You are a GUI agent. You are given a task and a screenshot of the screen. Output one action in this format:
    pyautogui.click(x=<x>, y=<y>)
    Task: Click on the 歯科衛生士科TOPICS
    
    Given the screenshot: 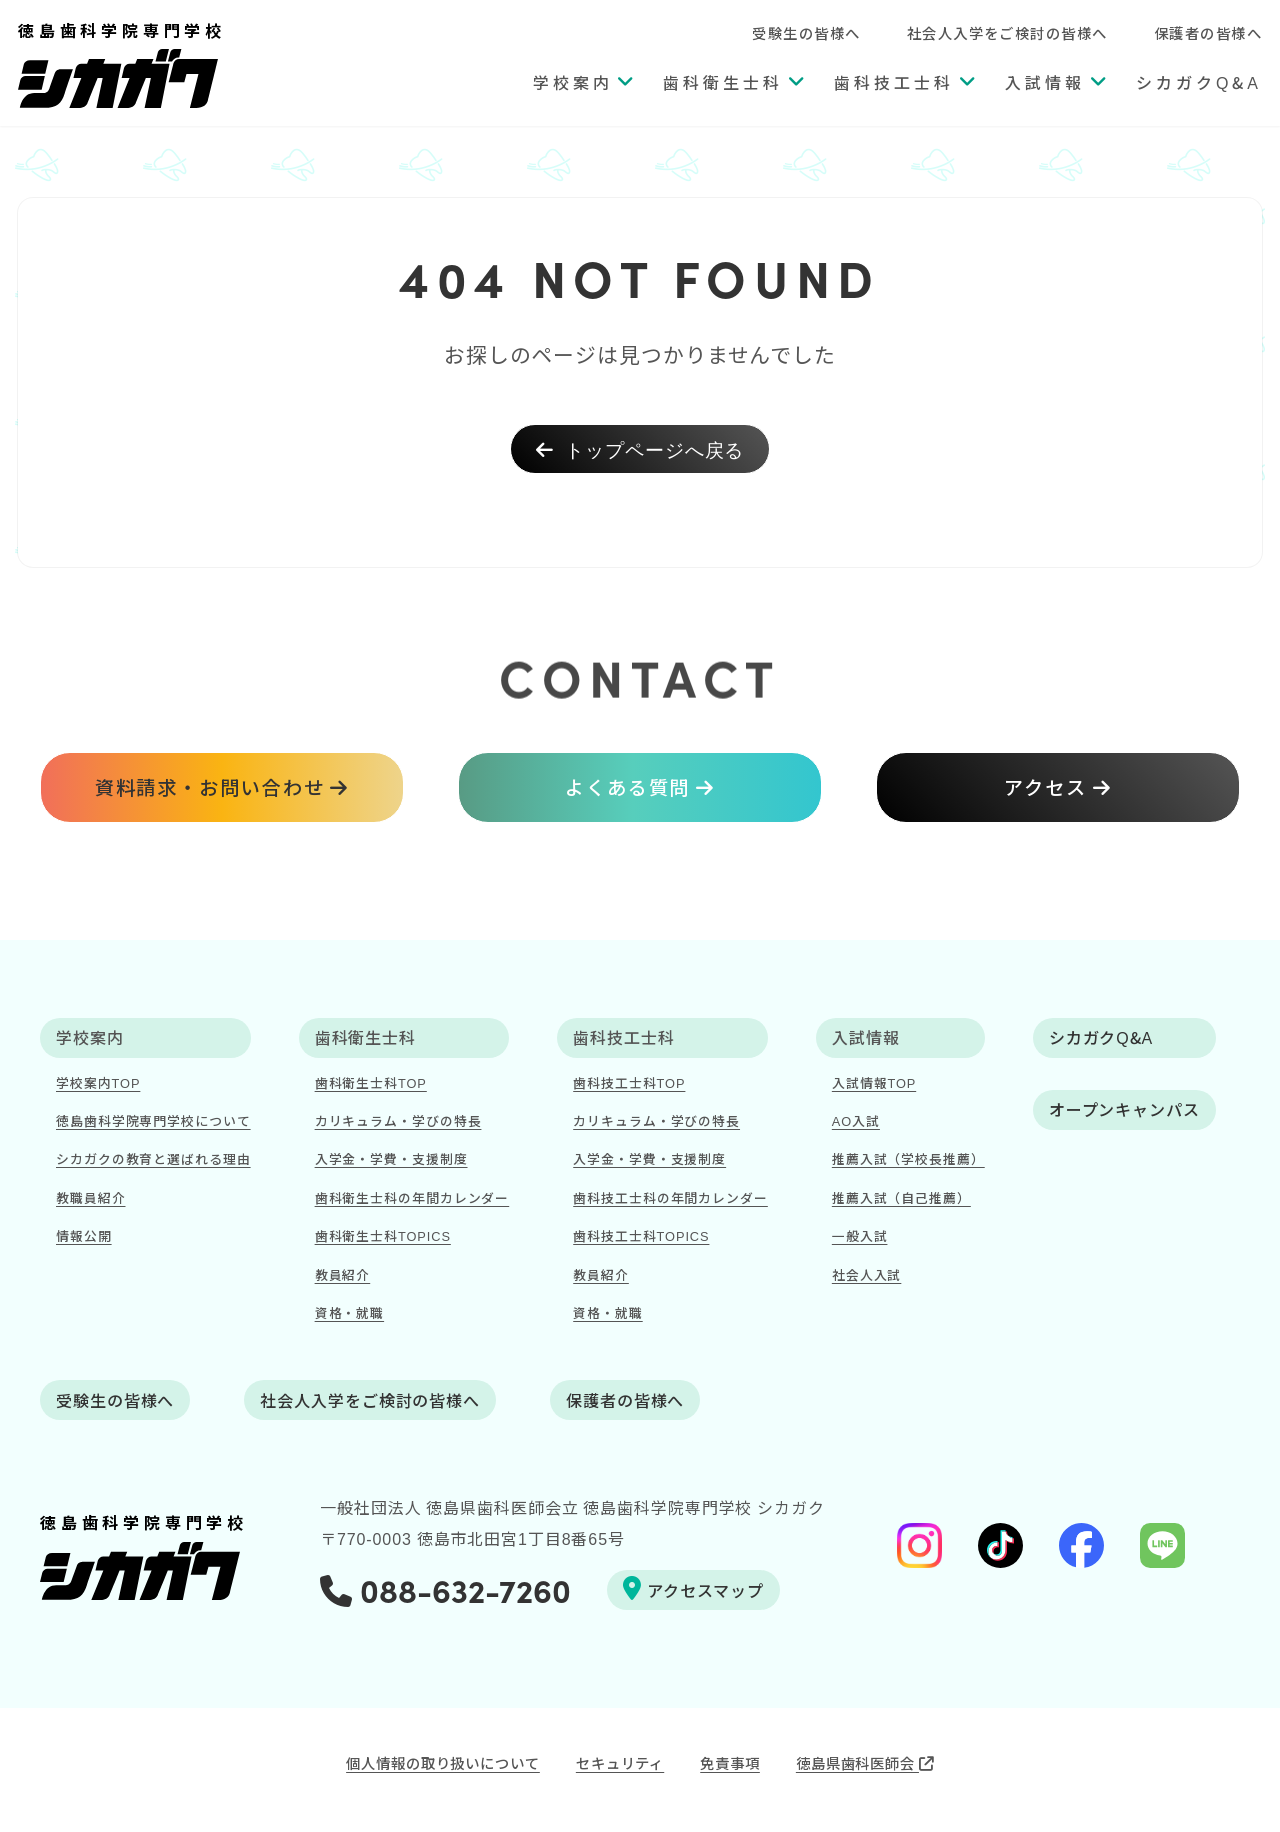 What is the action you would take?
    pyautogui.click(x=383, y=1235)
    